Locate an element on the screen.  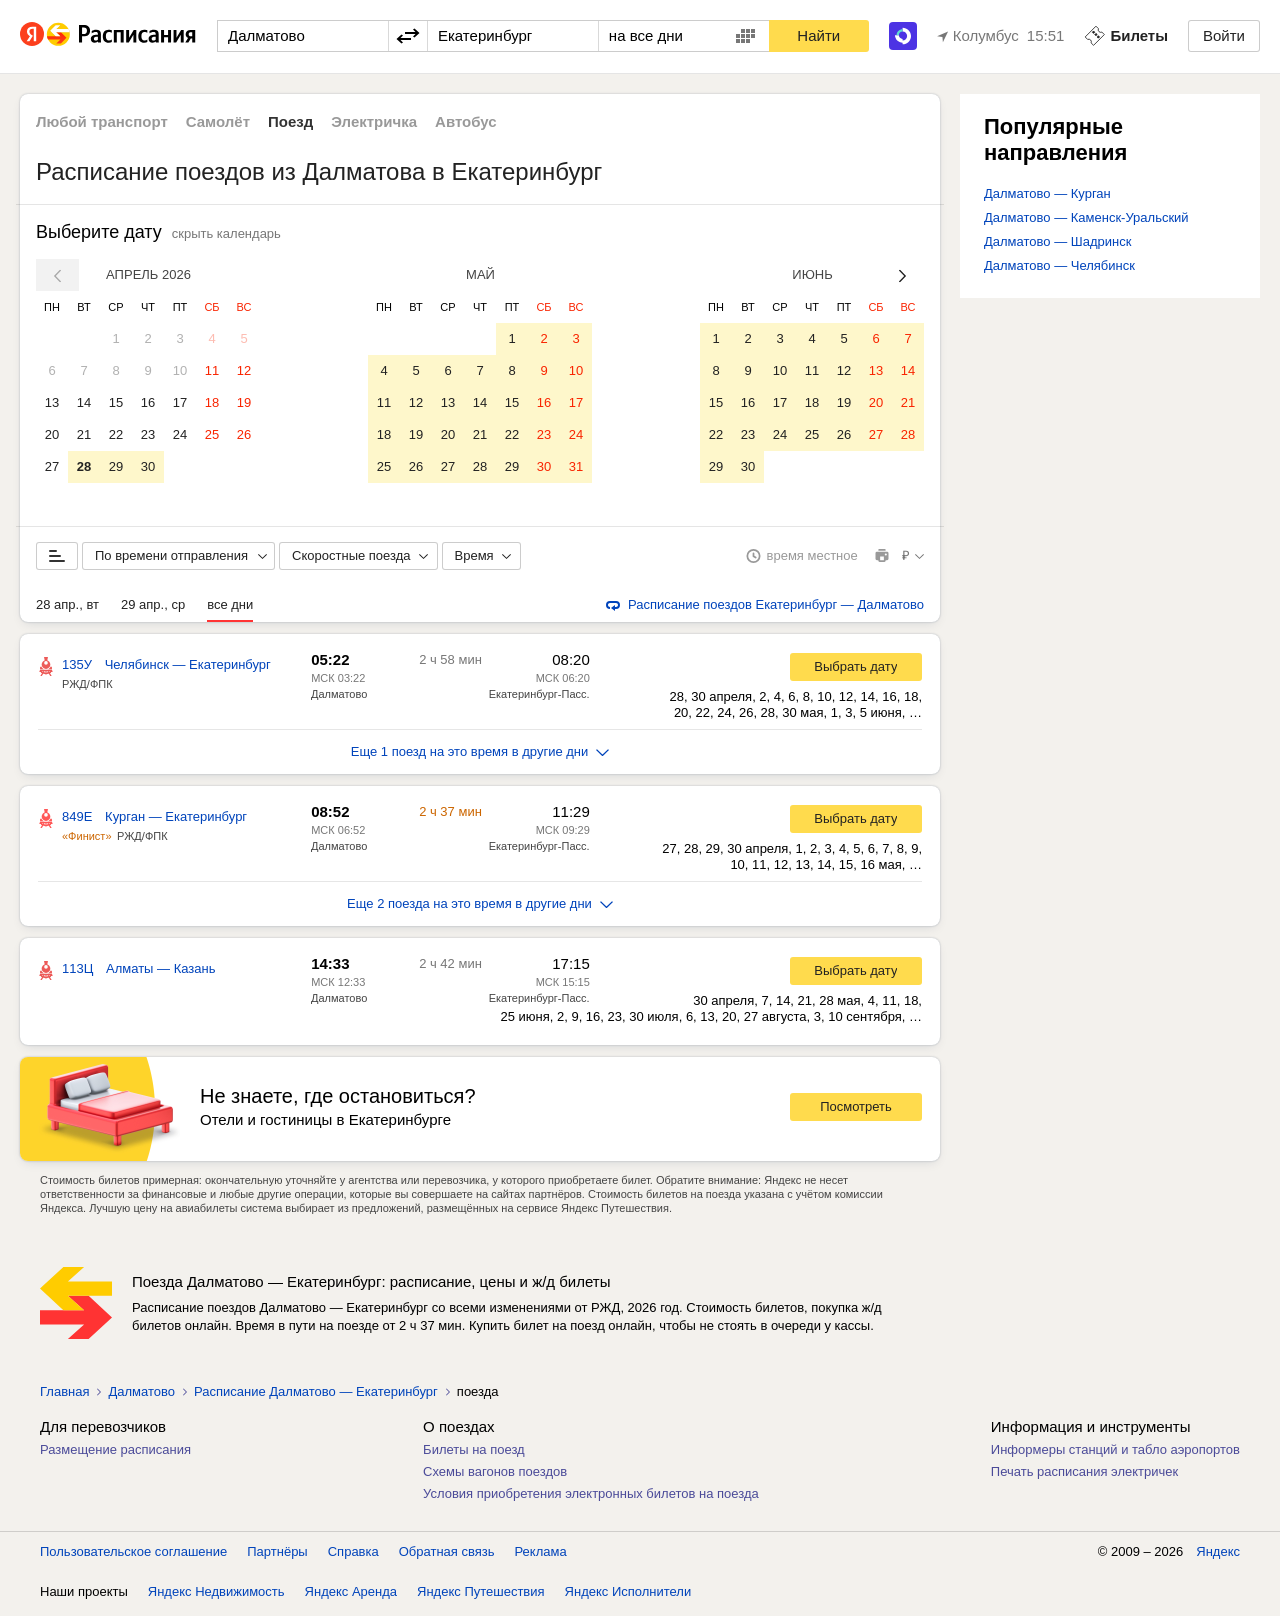
12 is located at coordinates (244, 370).